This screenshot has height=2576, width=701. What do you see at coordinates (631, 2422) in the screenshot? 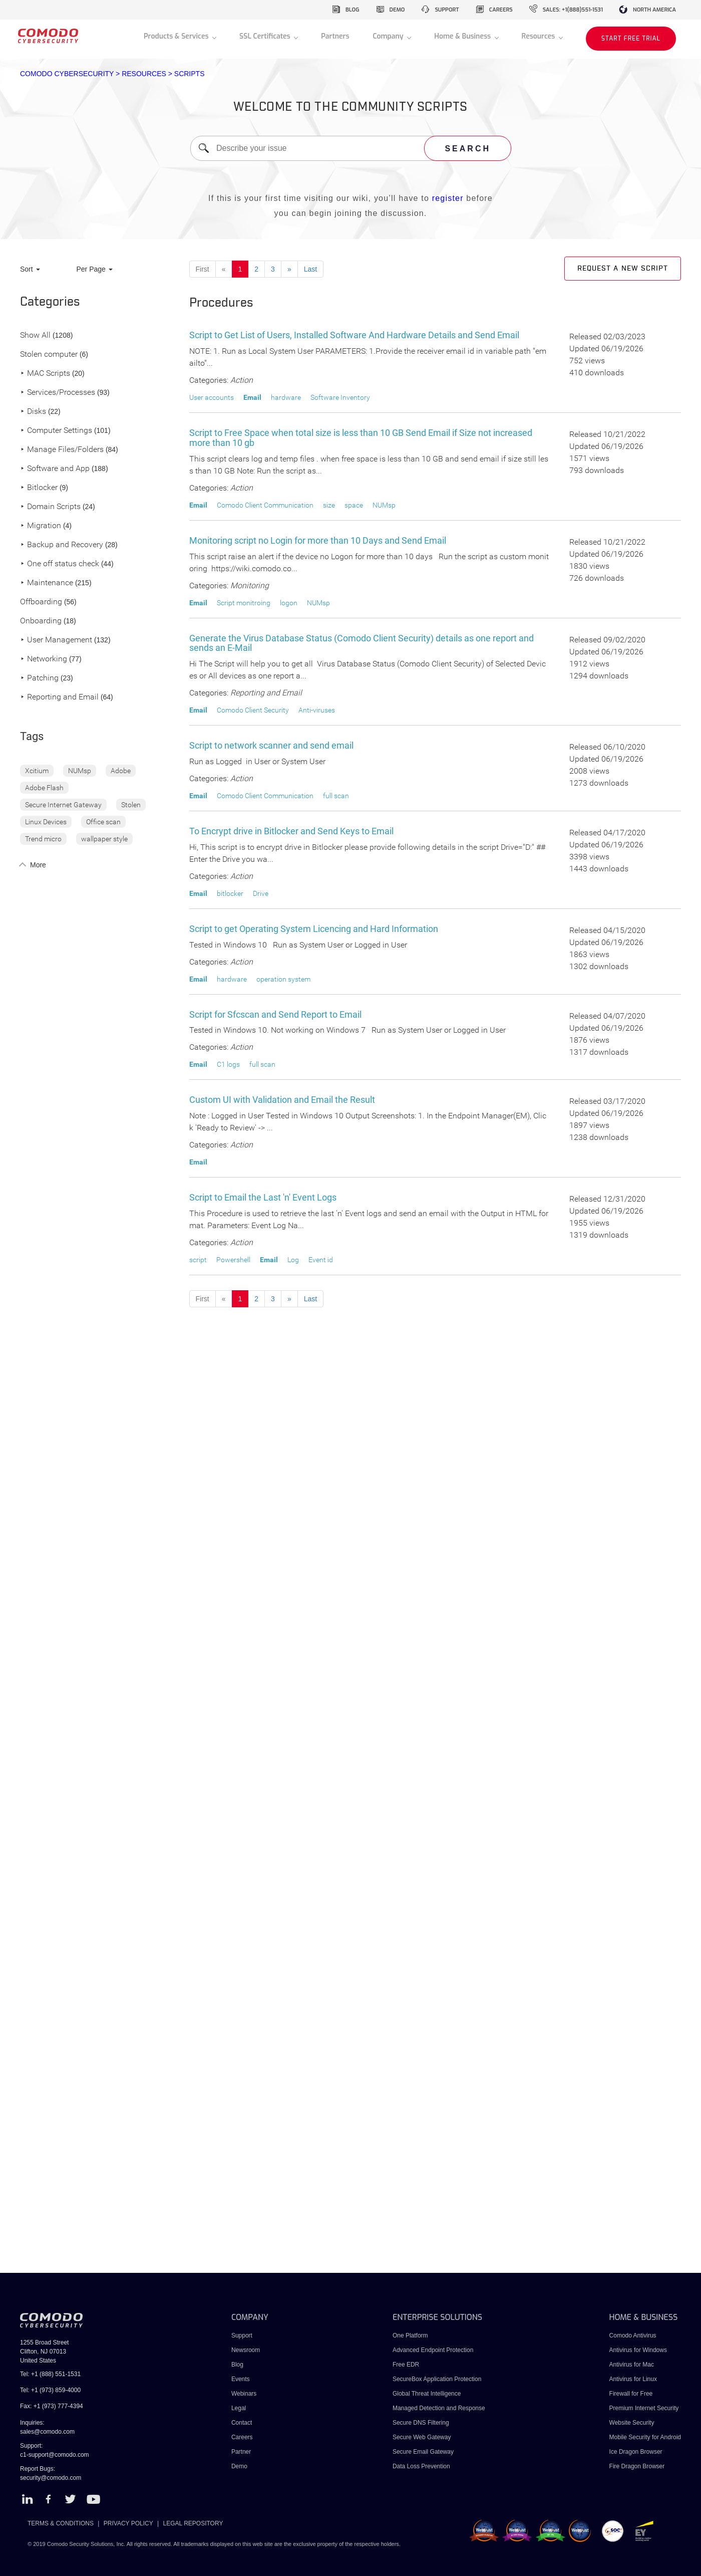
I see `Website Security` at bounding box center [631, 2422].